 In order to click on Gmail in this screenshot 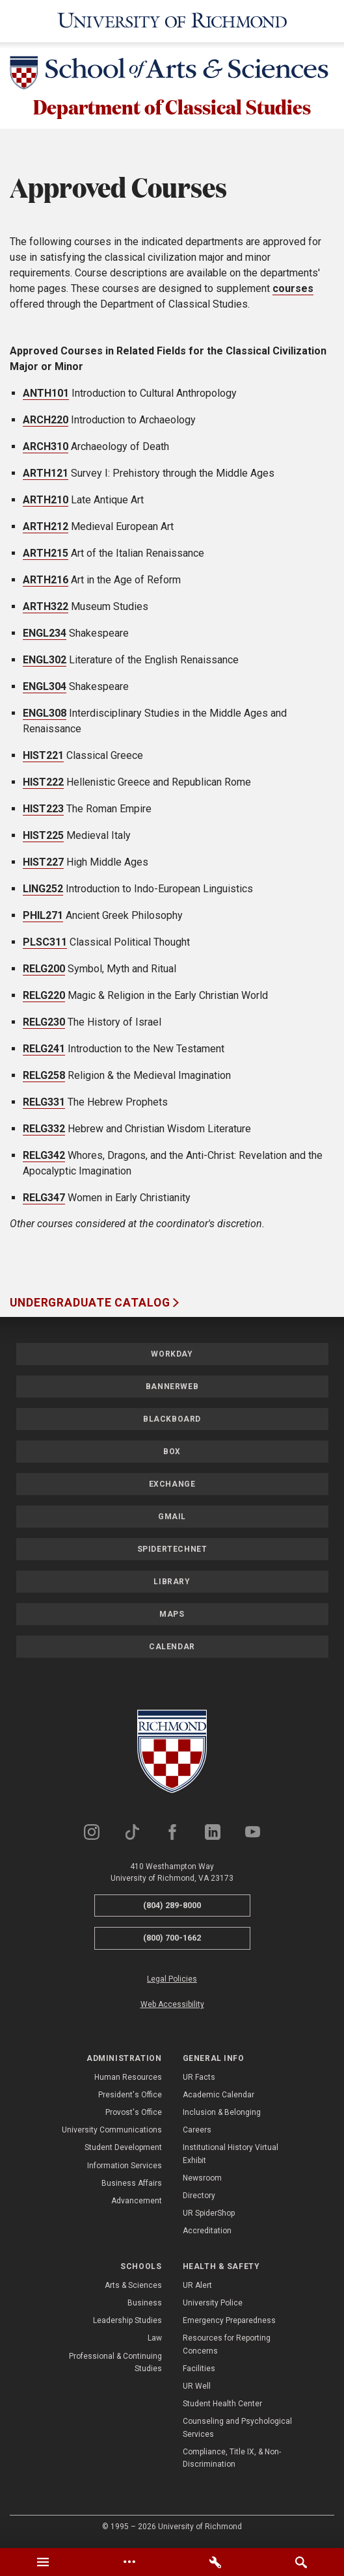, I will do `click(172, 1517)`.